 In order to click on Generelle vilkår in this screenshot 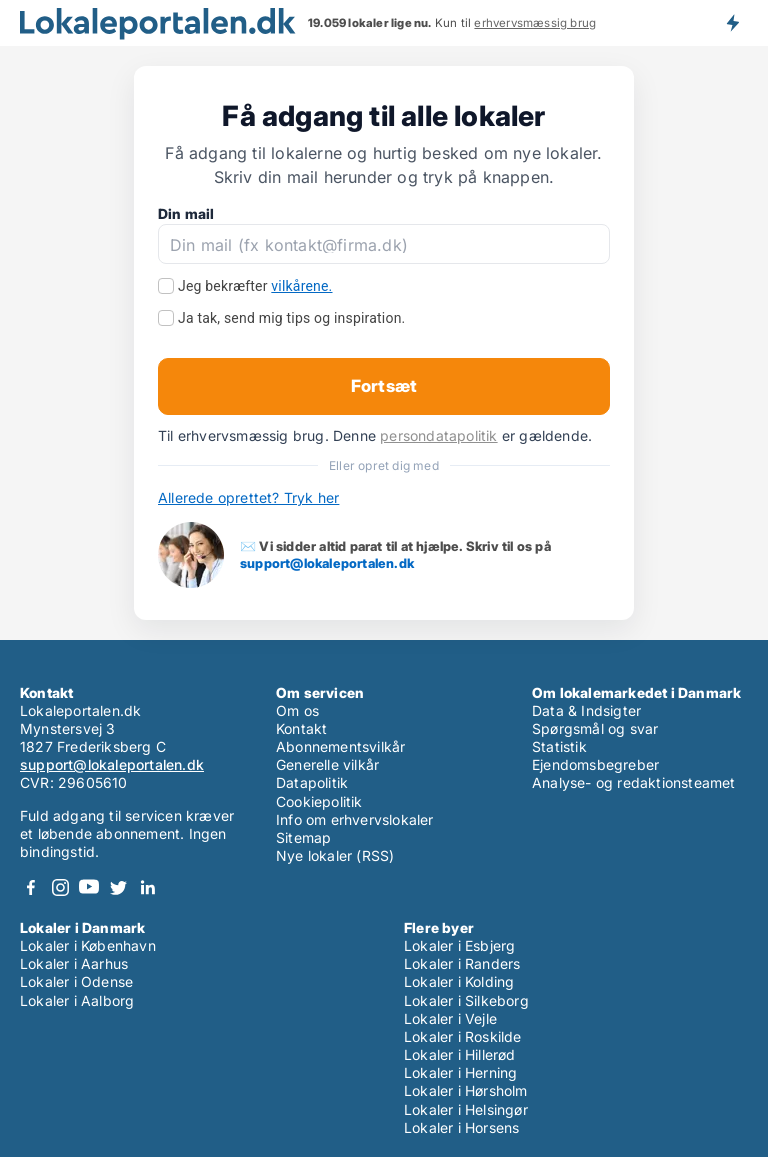, I will do `click(327, 764)`.